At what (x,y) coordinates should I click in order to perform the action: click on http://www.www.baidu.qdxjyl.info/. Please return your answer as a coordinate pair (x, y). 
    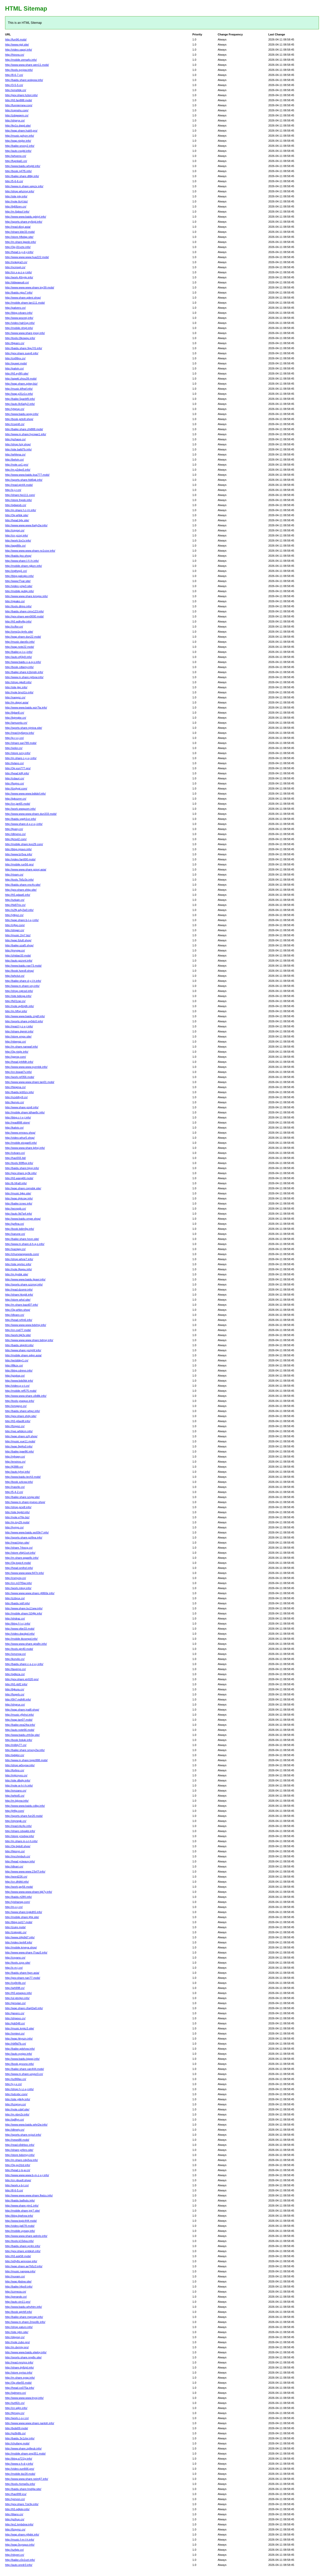
    Looking at the image, I should click on (25, 216).